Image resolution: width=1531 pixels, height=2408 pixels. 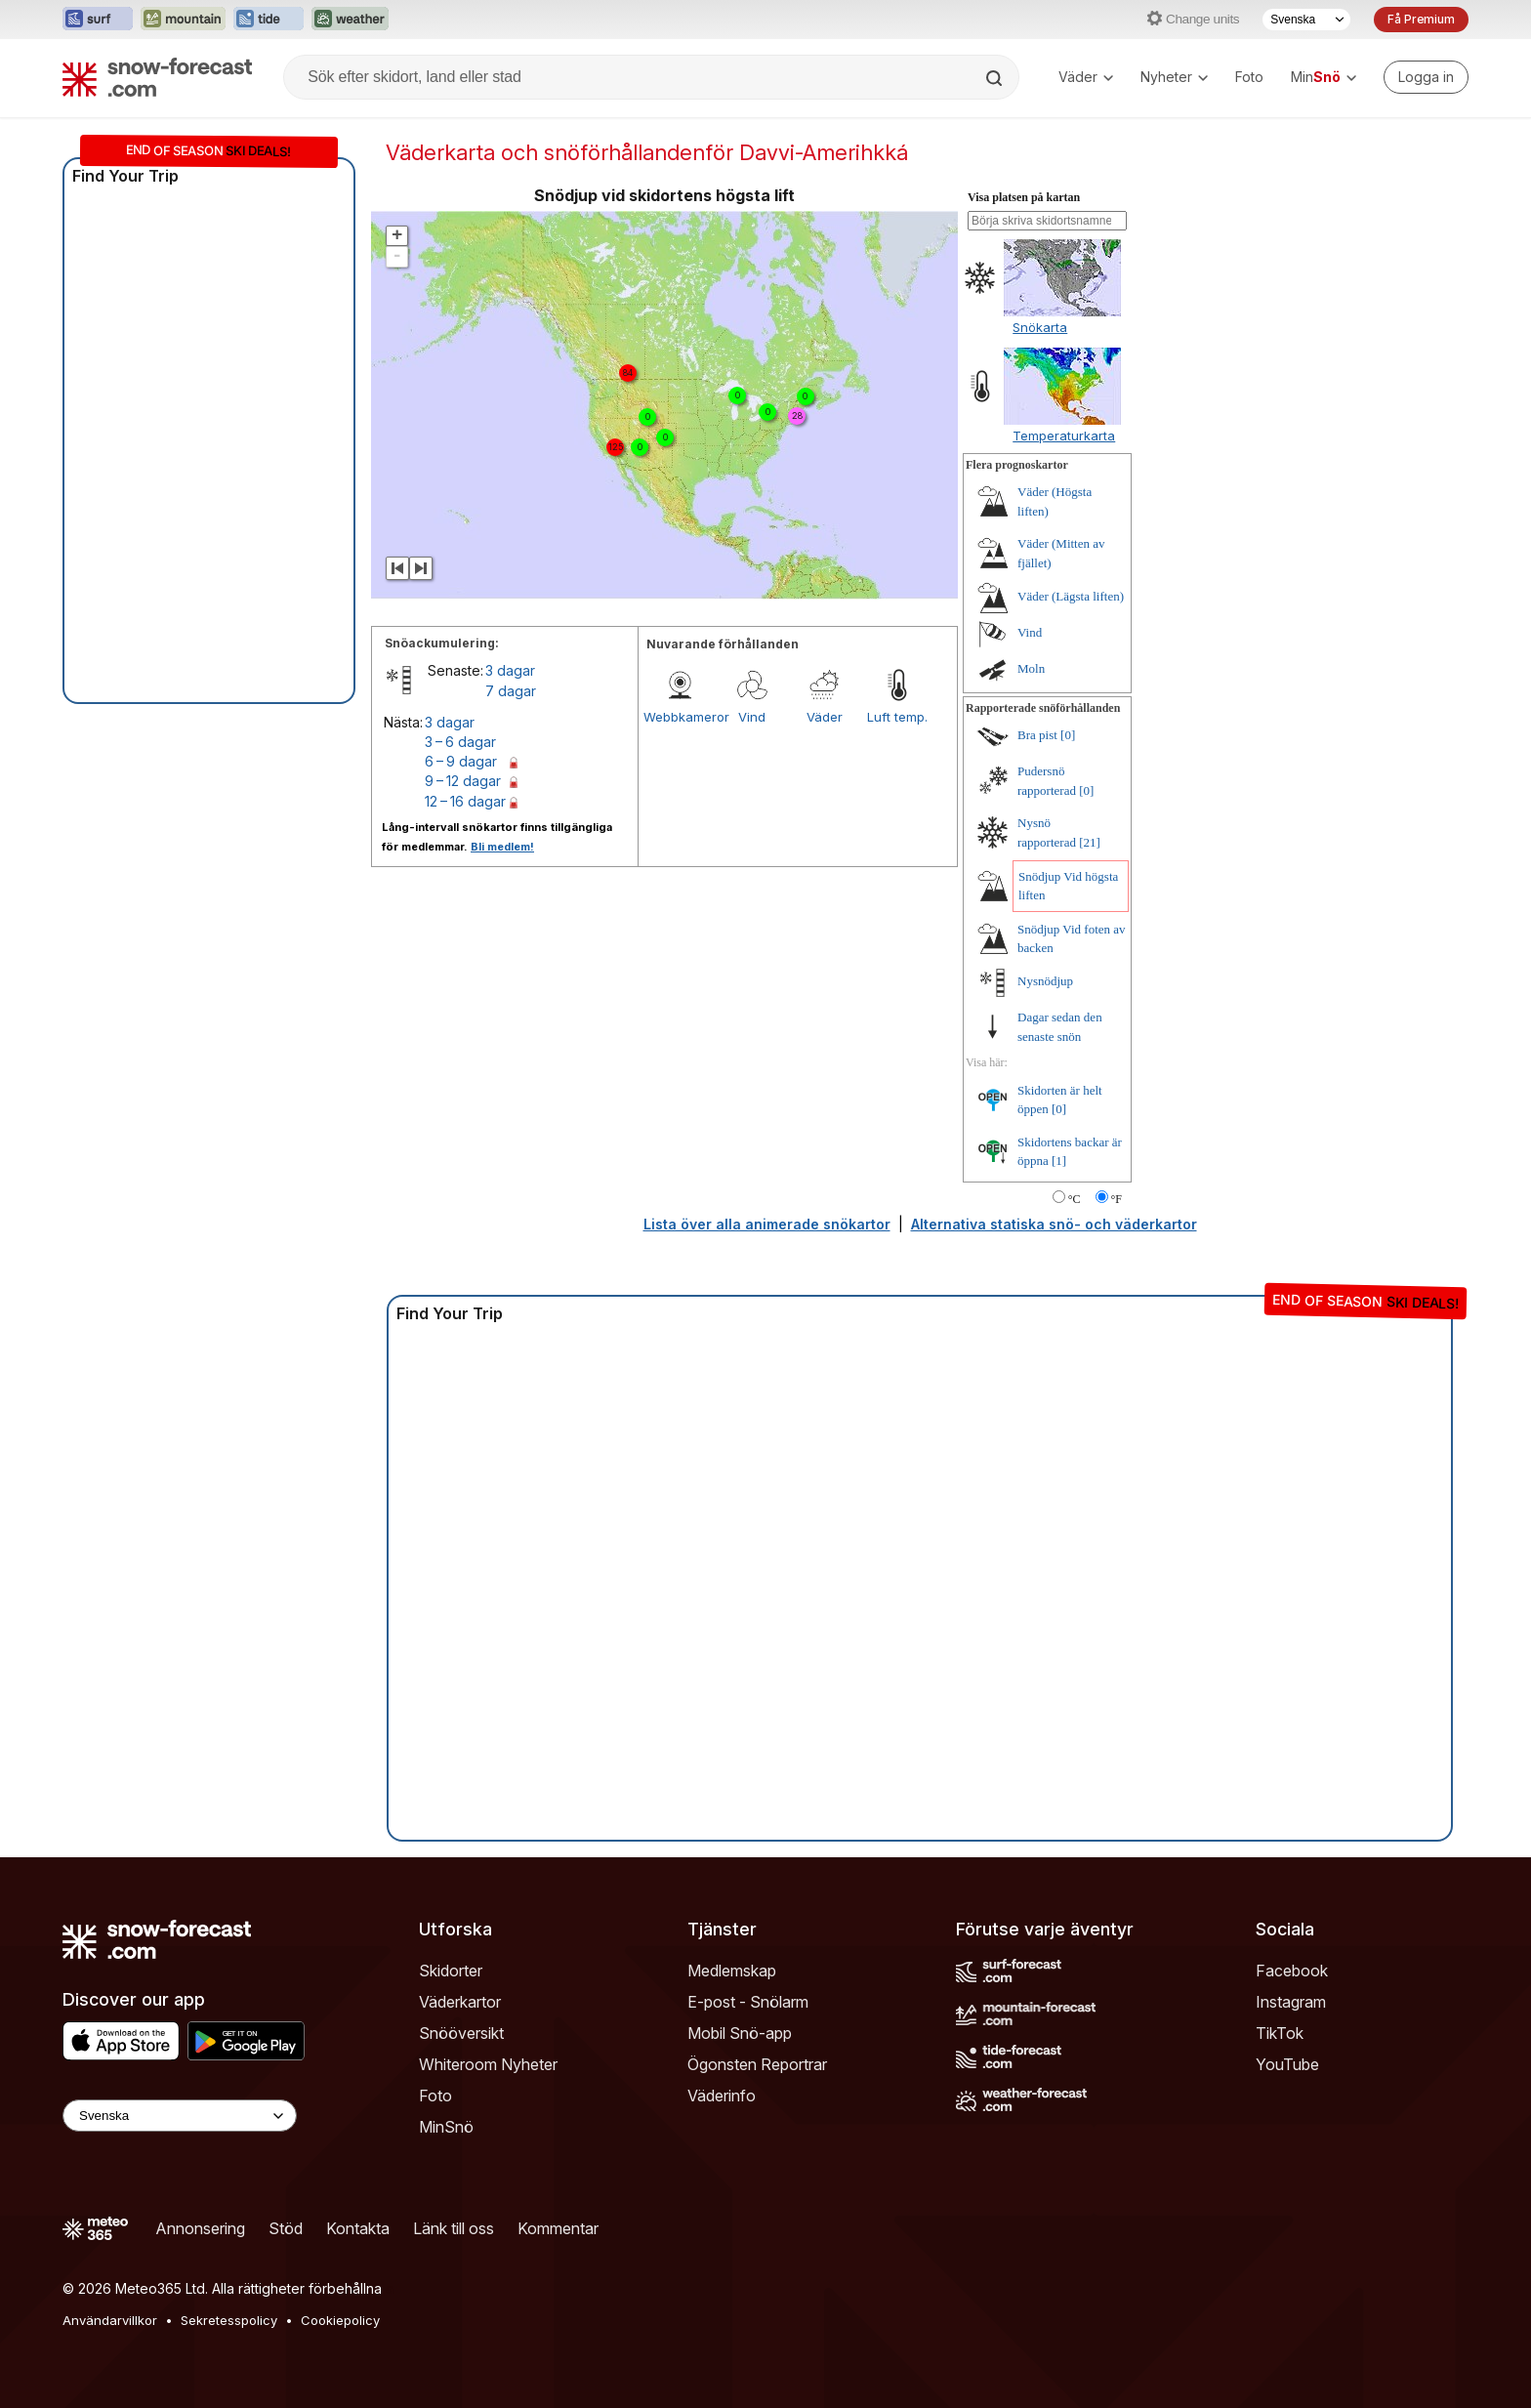 I want to click on Bra pist, so click(x=1037, y=734).